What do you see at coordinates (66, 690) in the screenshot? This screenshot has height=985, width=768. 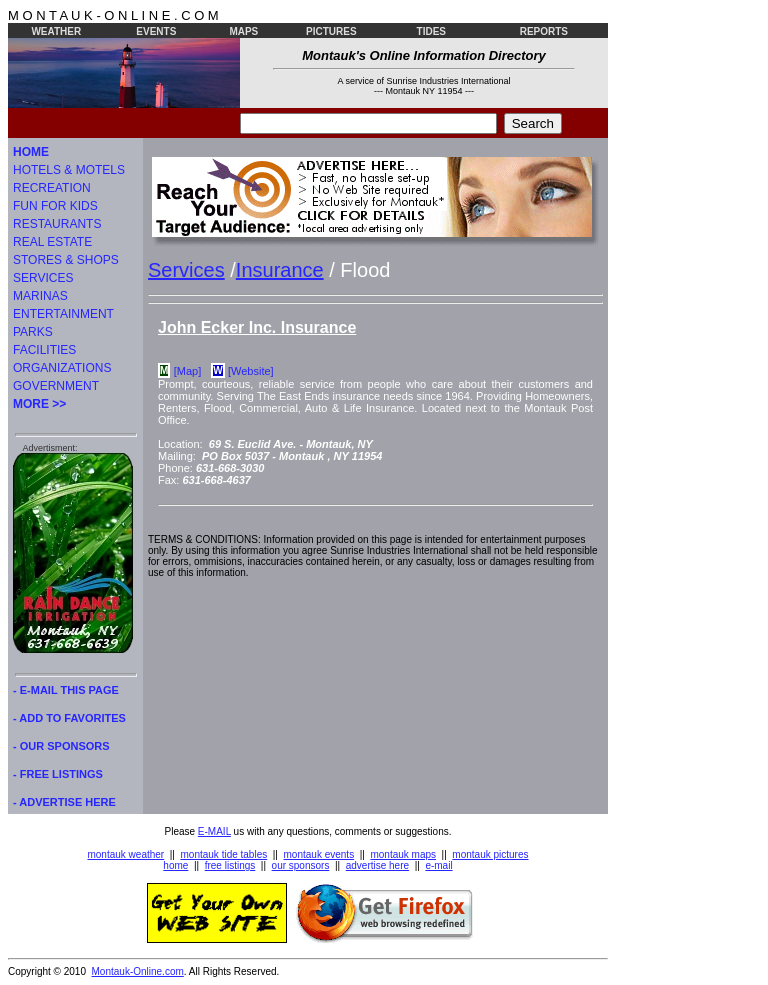 I see `- E-MAIL THIS PAGE` at bounding box center [66, 690].